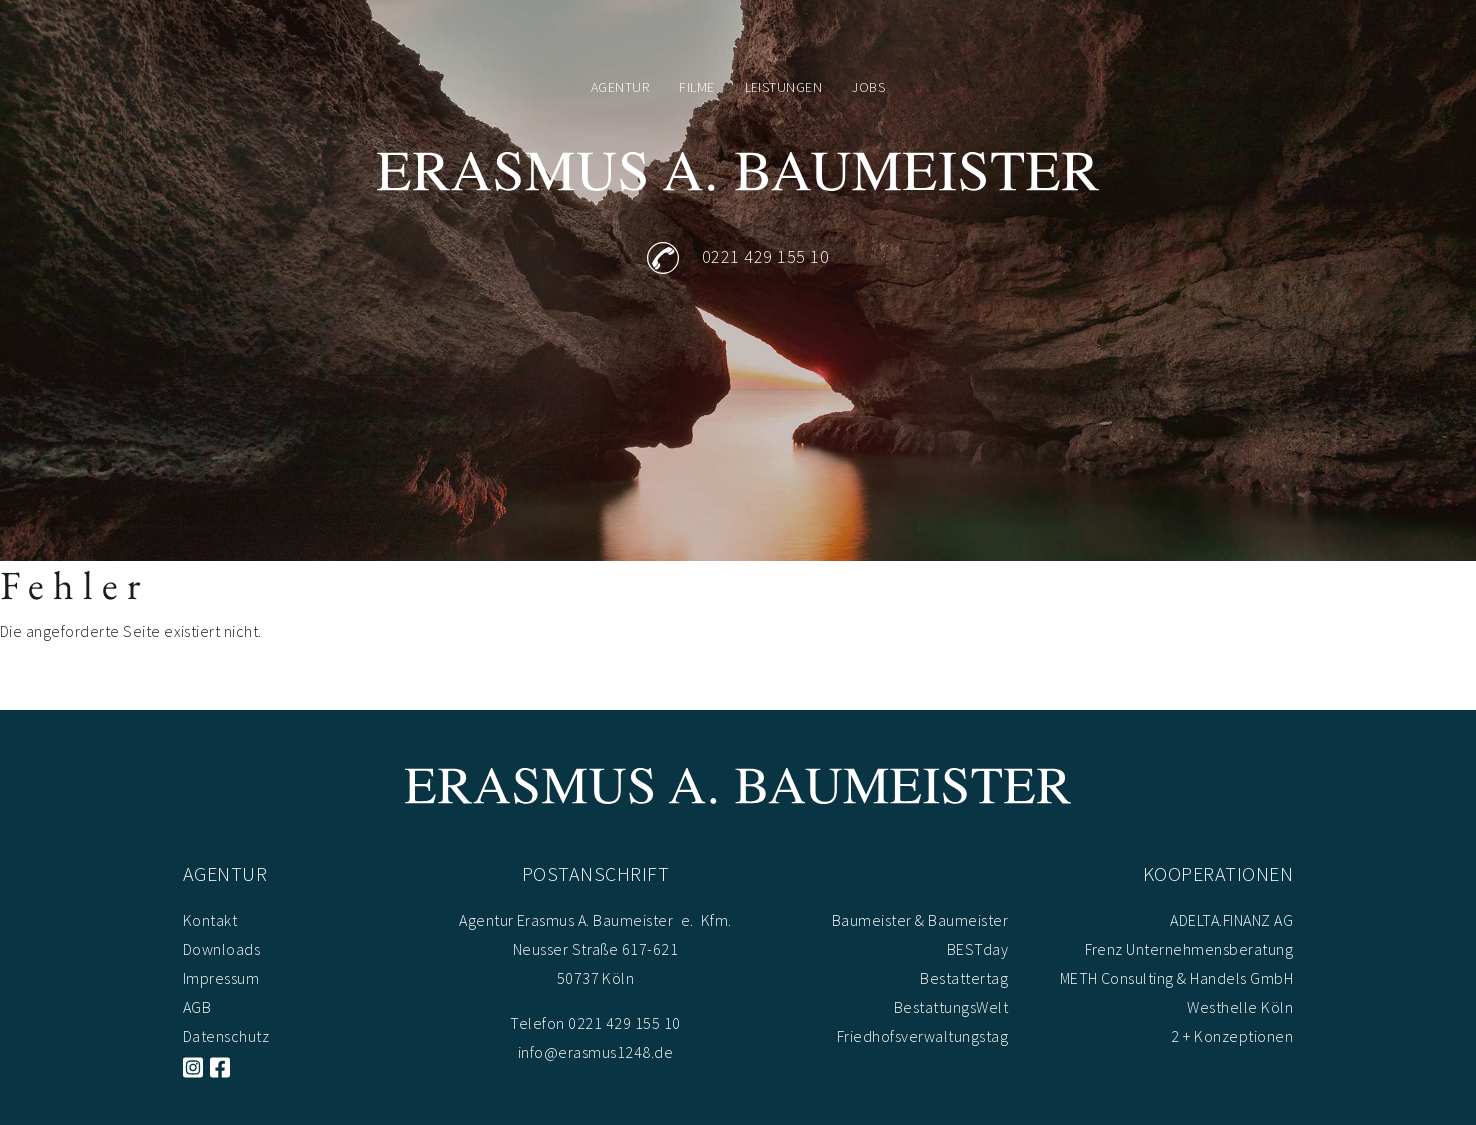 The width and height of the screenshot is (1476, 1125). I want to click on METH Consulting & Handels GmbH, so click(1176, 978).